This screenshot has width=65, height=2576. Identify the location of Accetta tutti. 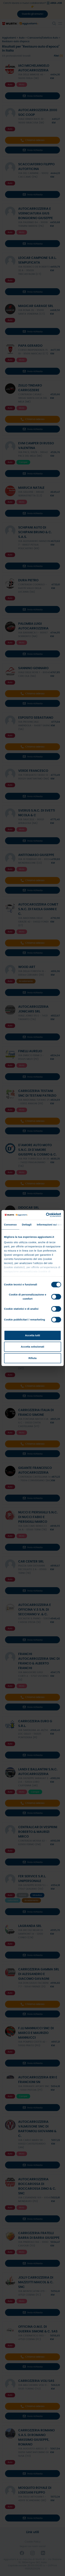
(32, 1335).